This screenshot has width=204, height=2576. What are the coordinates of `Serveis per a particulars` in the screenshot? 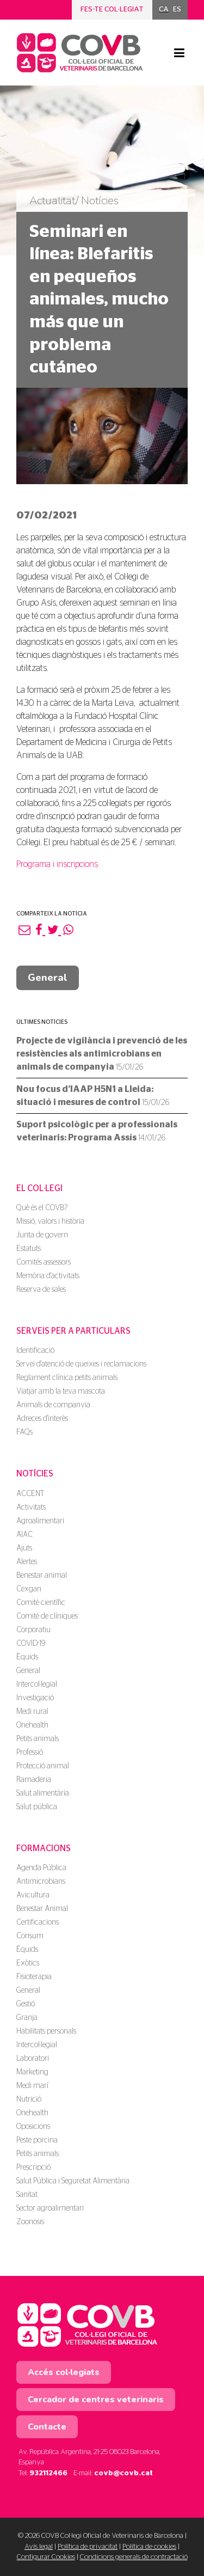 It's located at (73, 1331).